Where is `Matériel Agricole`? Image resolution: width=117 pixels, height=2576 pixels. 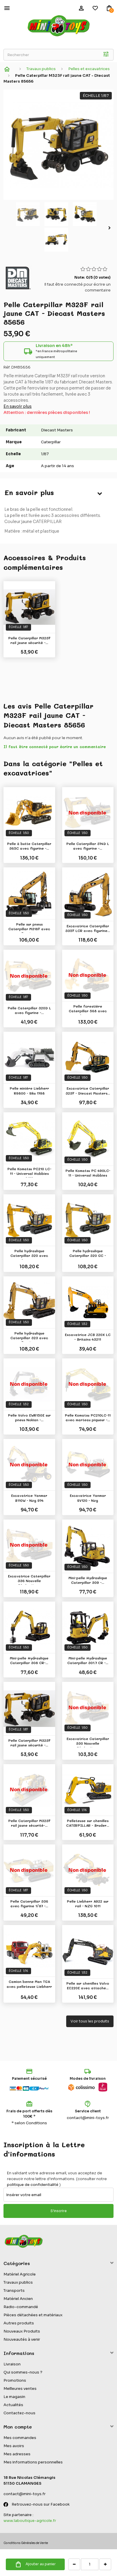
Matériel Agricole is located at coordinates (19, 2274).